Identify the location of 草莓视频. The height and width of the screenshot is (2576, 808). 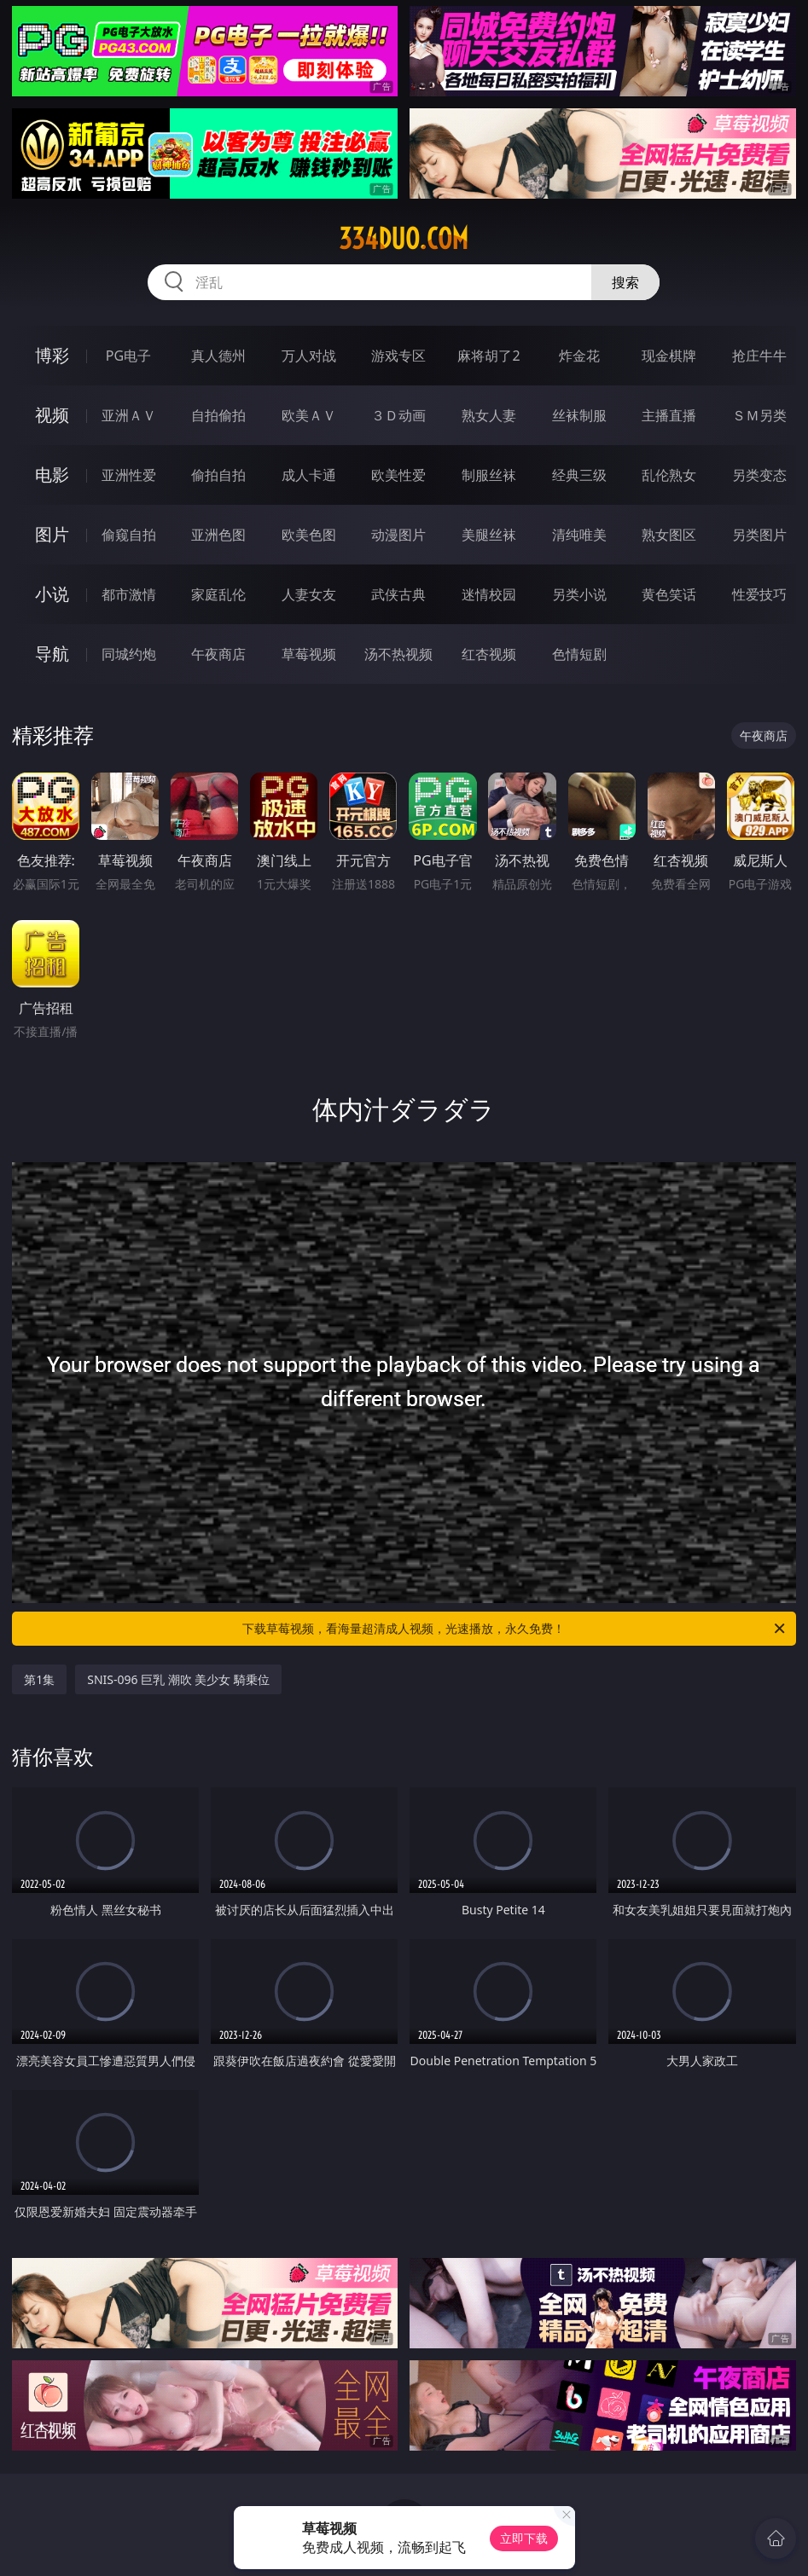
(309, 654).